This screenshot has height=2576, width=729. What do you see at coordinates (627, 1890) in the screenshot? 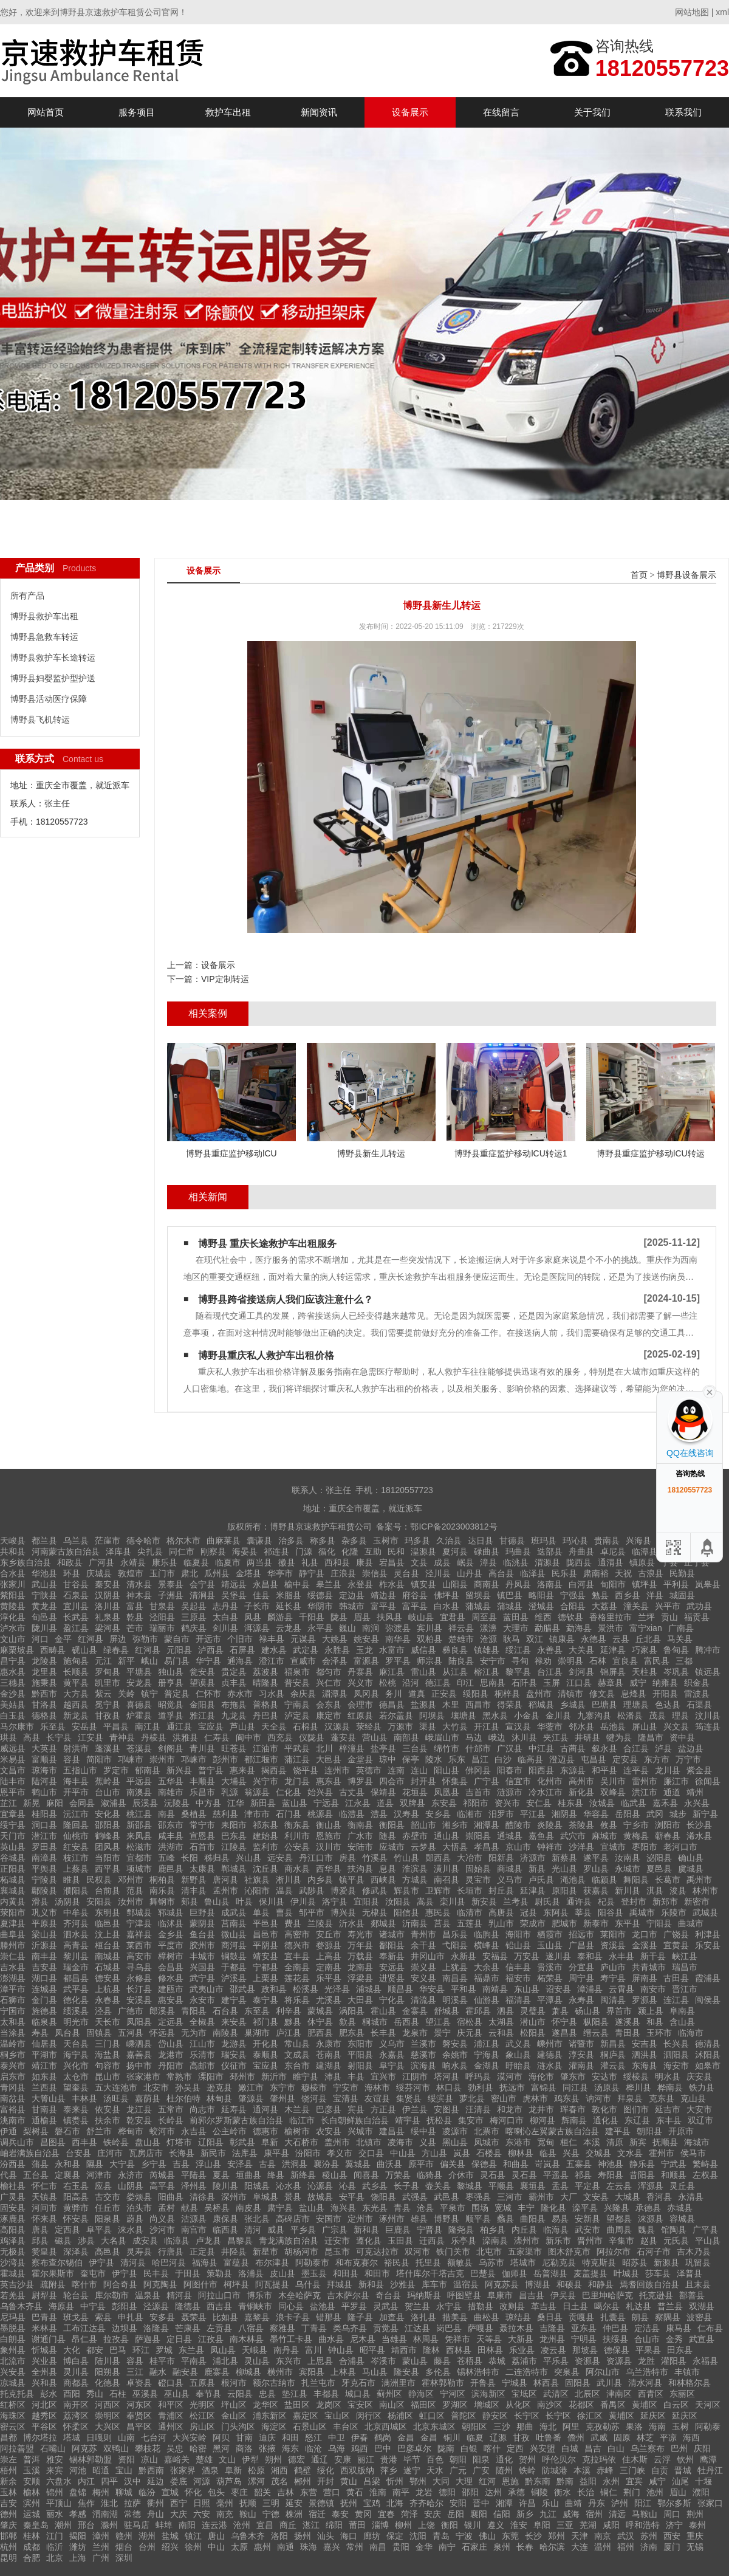
I see `新川县` at bounding box center [627, 1890].